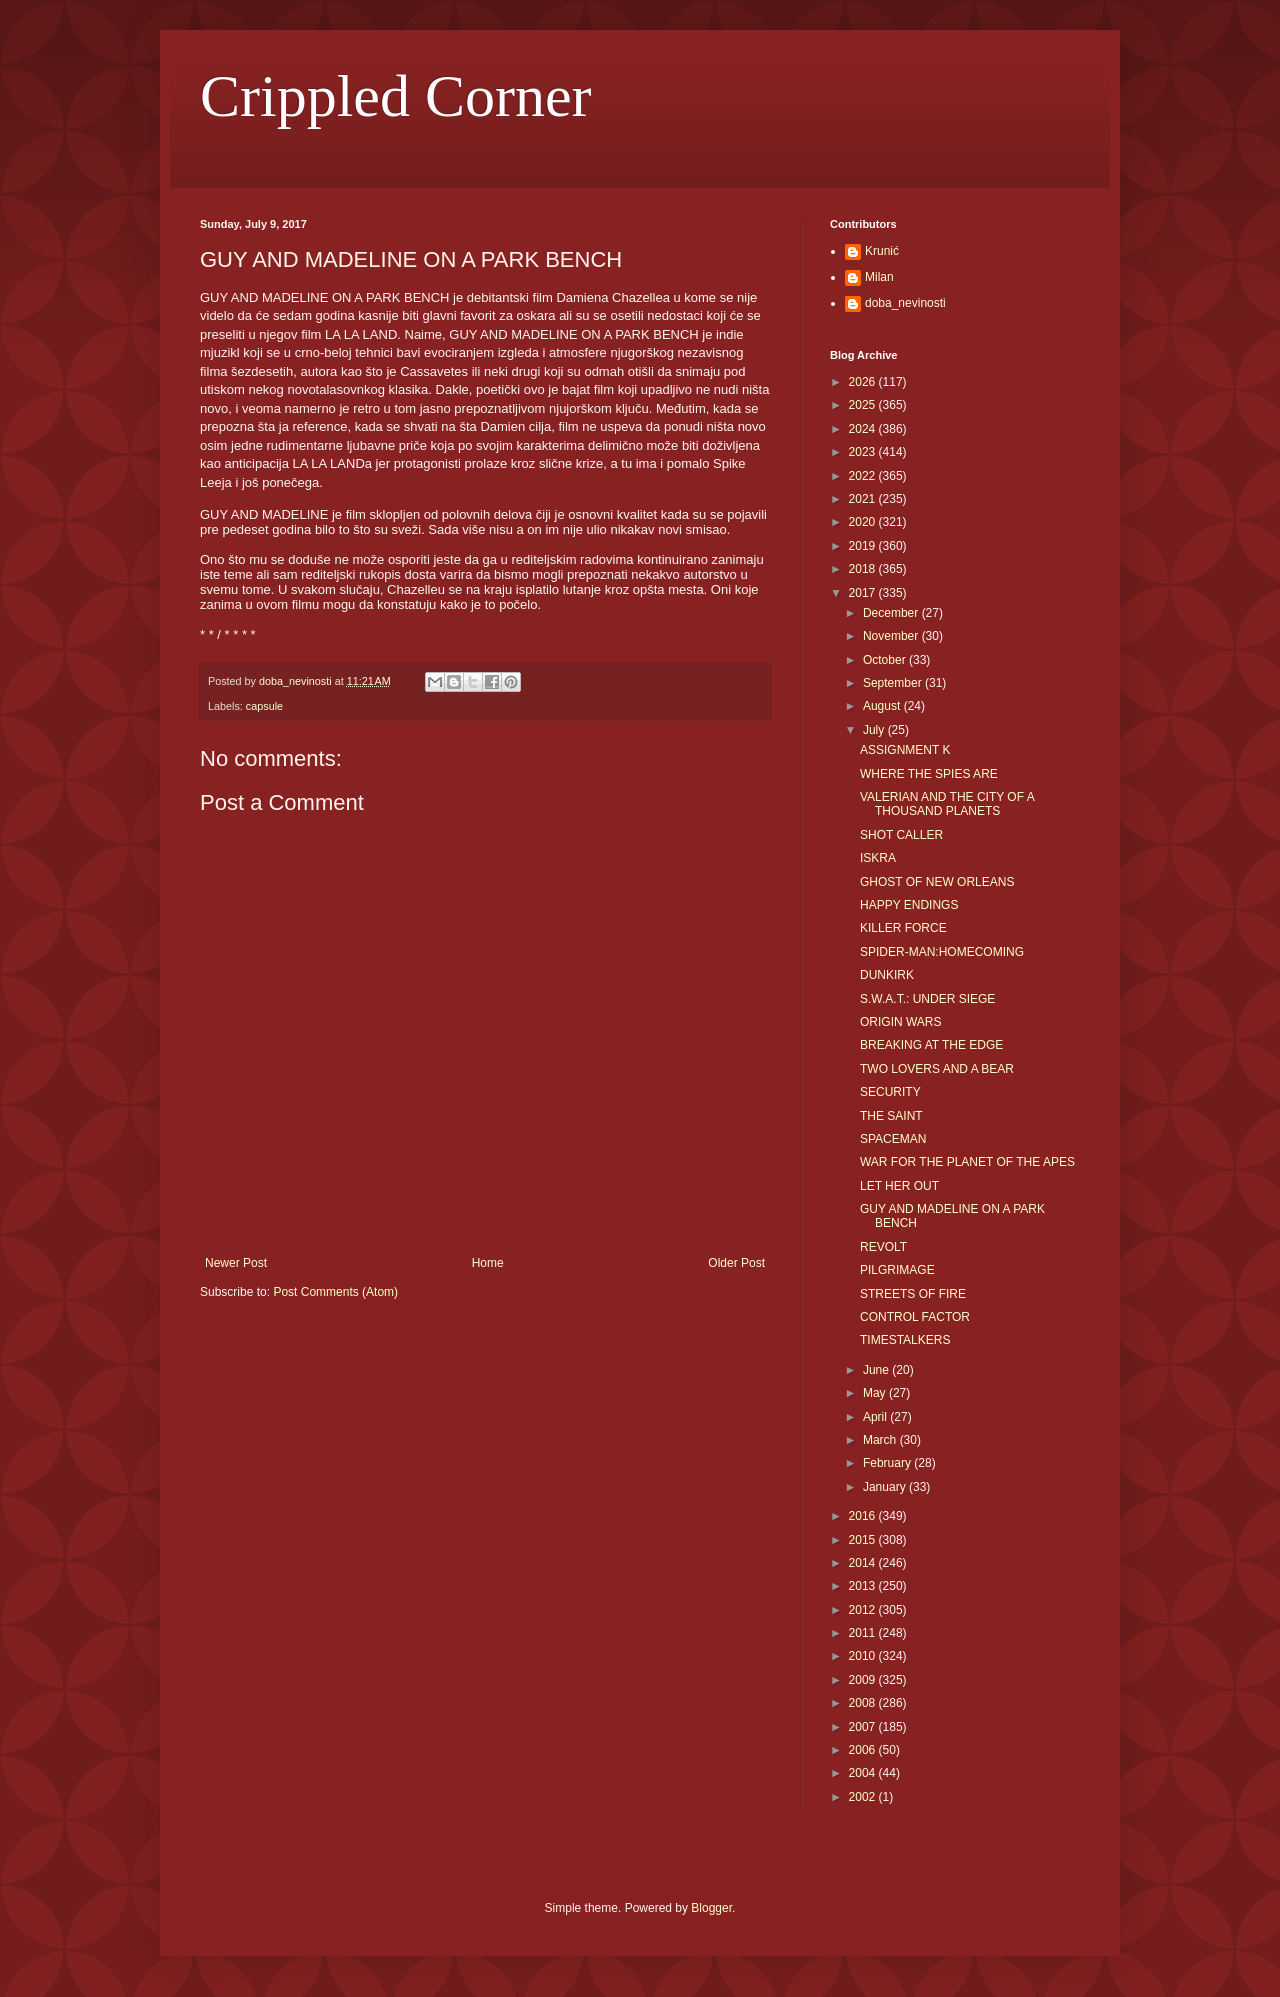  What do you see at coordinates (864, 382) in the screenshot?
I see `2026` at bounding box center [864, 382].